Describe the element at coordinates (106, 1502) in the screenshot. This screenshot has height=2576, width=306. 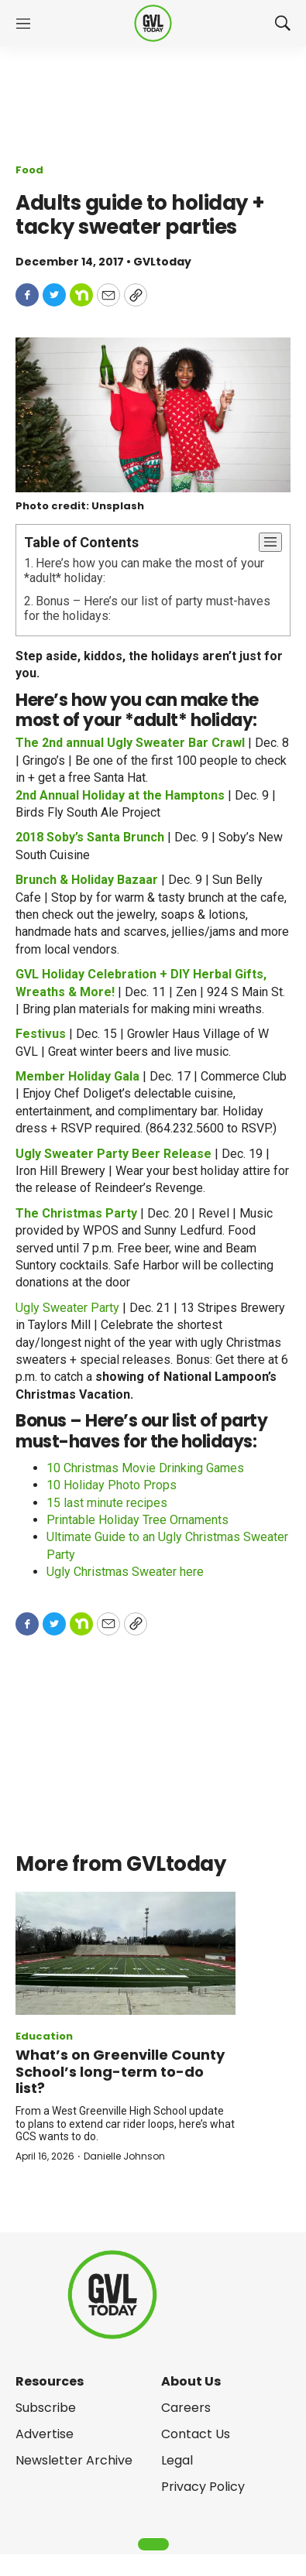
I see `15 last minute recipes` at that location.